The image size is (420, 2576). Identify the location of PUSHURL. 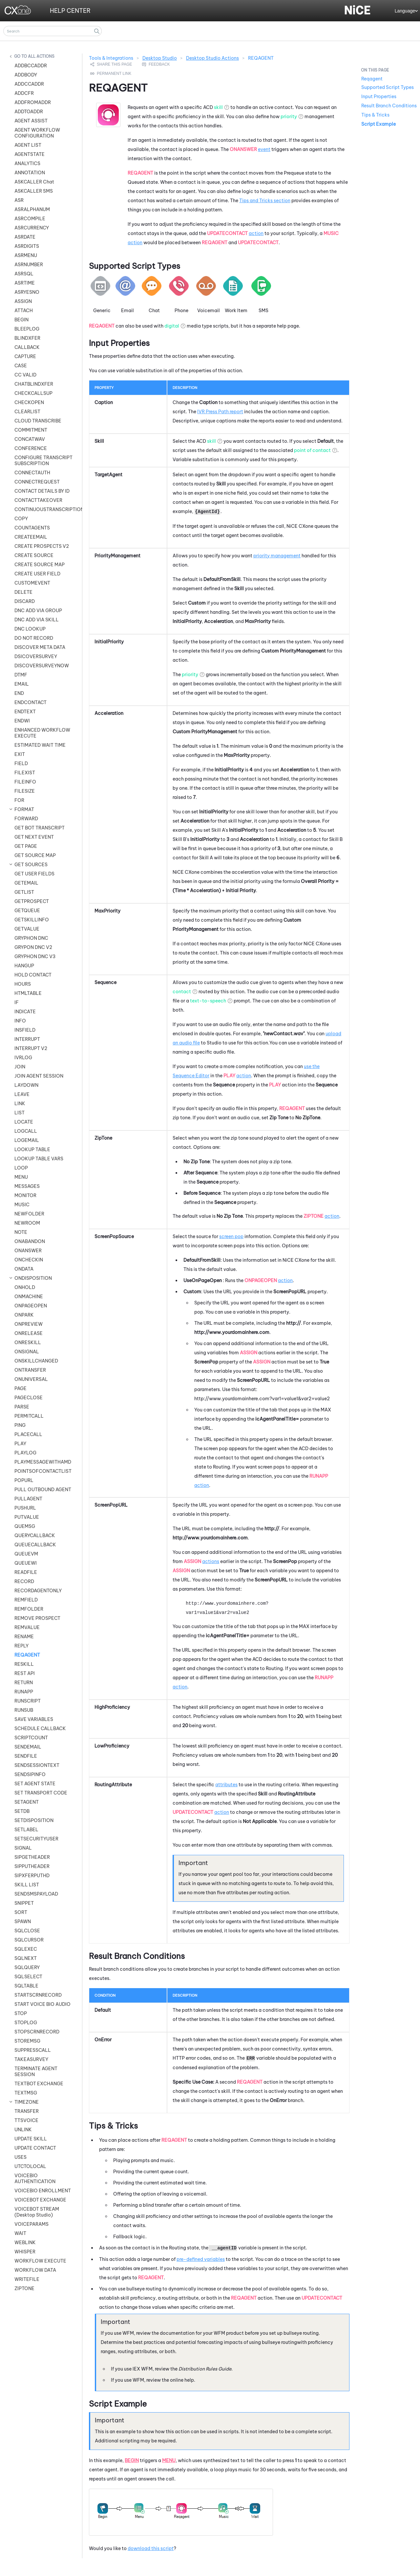
(25, 1508).